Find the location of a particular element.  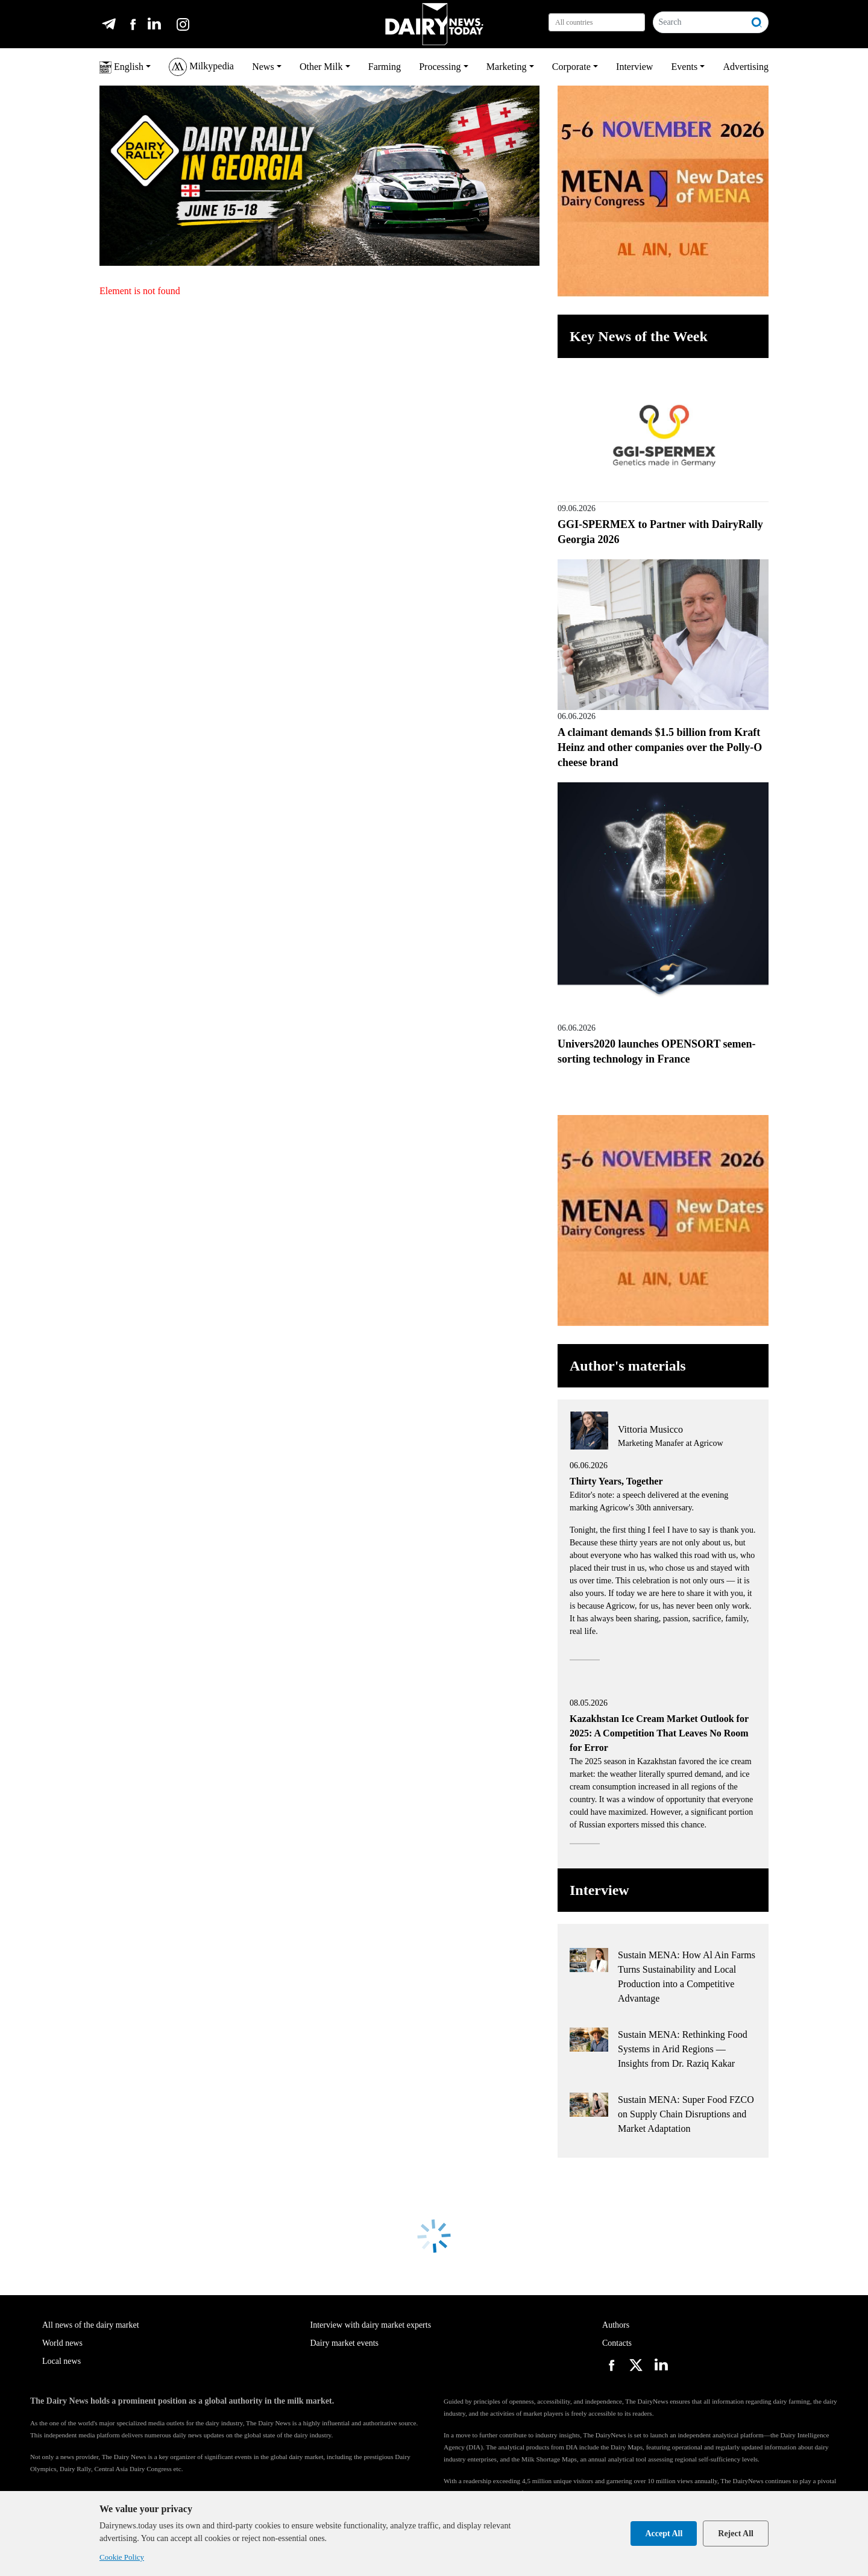

Marketing is located at coordinates (506, 66).